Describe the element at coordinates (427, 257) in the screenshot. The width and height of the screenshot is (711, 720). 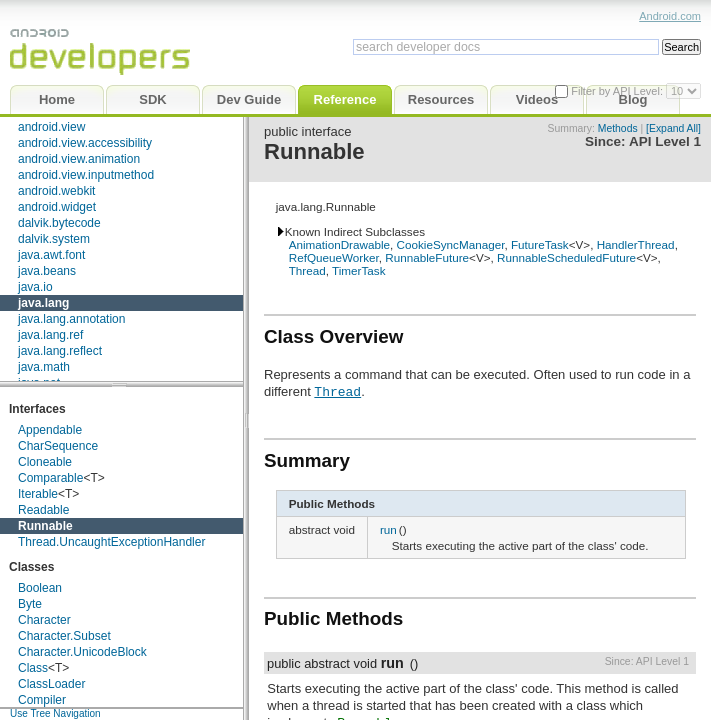
I see `RunnableFuture` at that location.